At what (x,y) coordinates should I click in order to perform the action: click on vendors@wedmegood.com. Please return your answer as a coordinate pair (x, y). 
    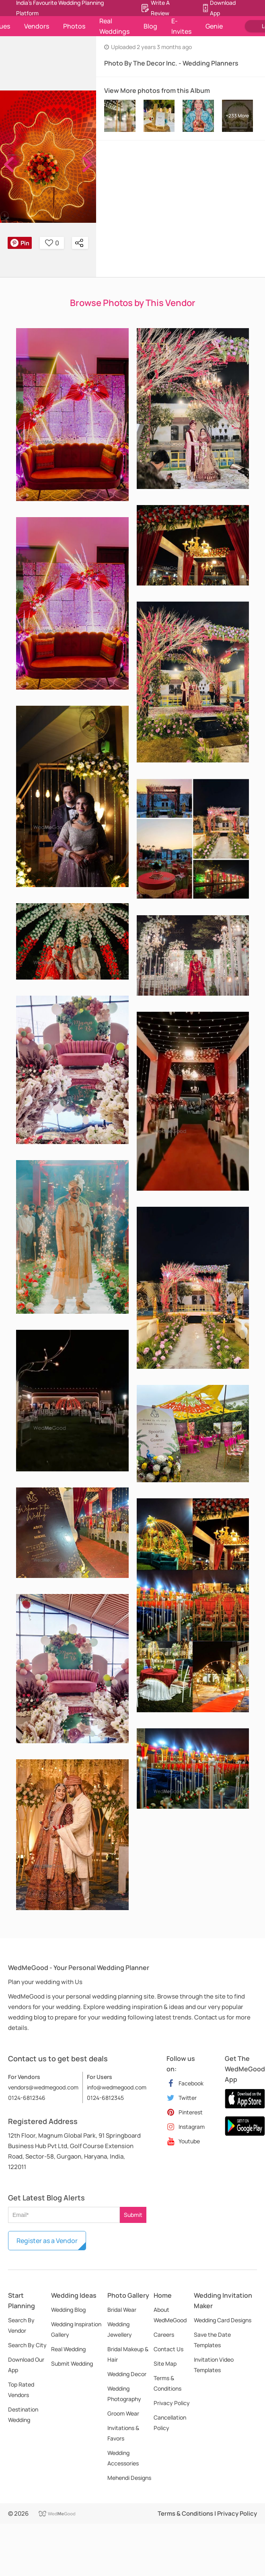
    Looking at the image, I should click on (43, 2087).